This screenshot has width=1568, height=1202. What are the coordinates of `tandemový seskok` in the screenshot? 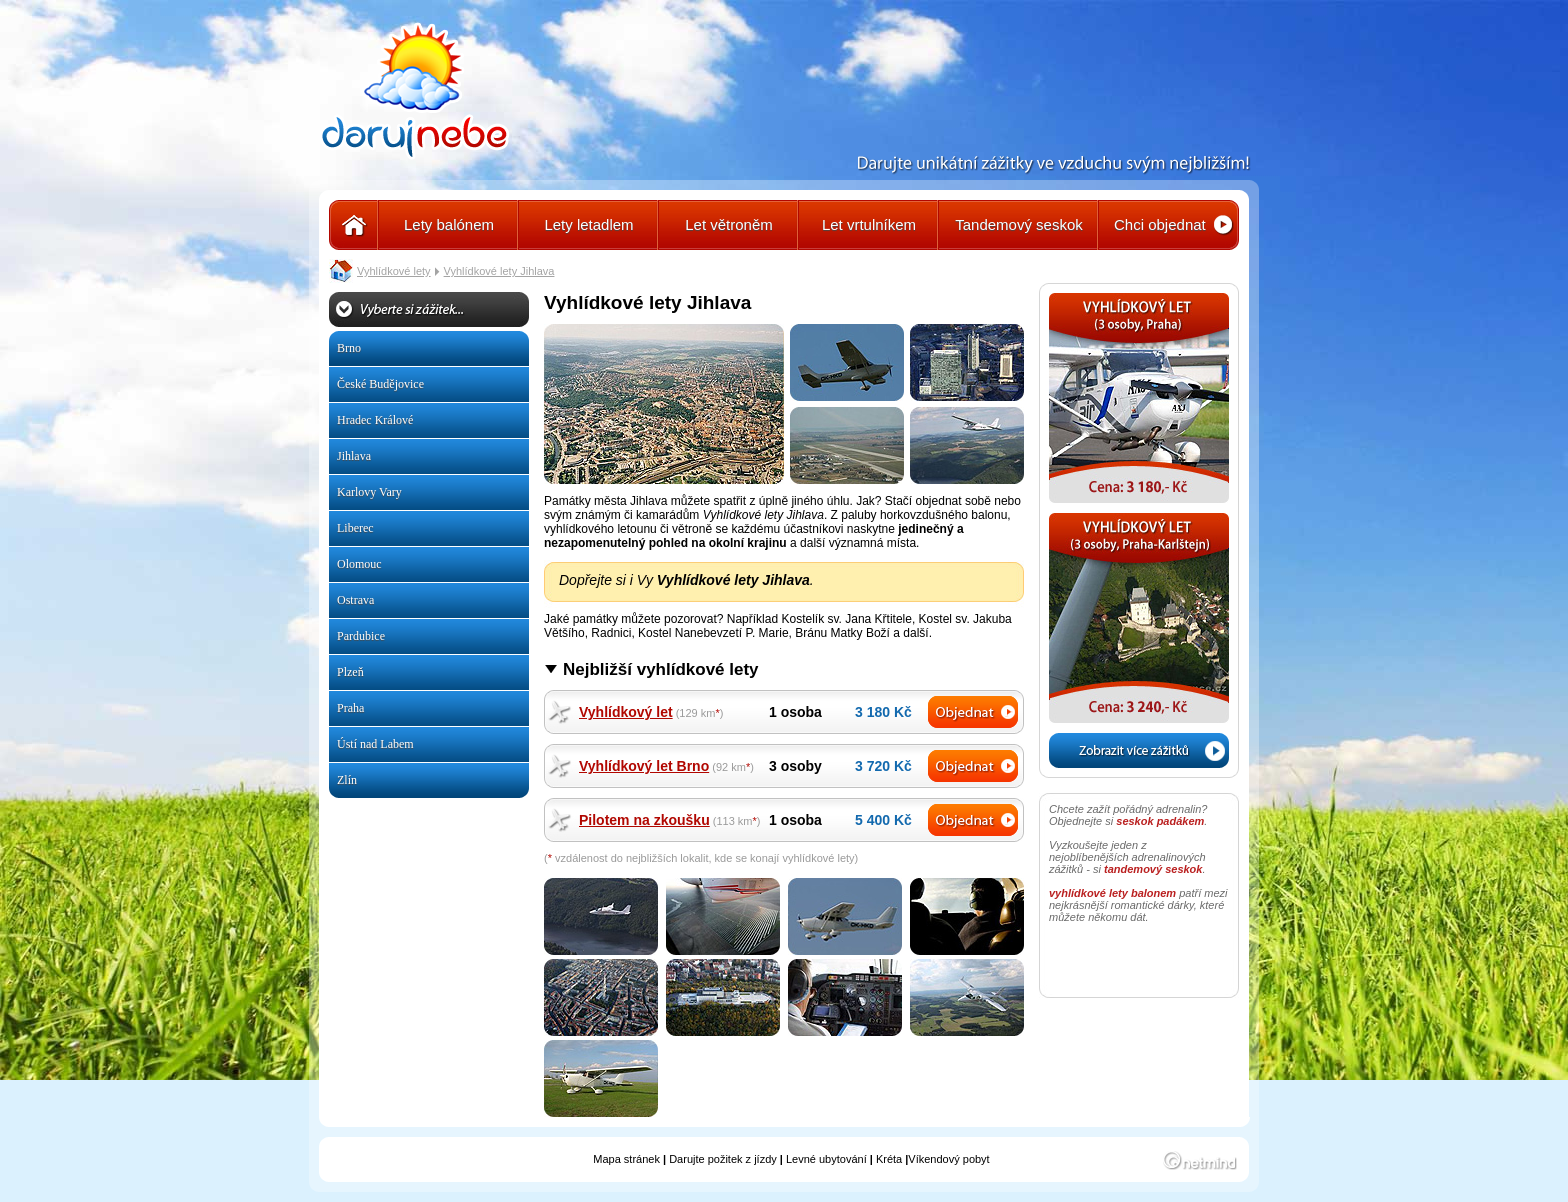 It's located at (1153, 869).